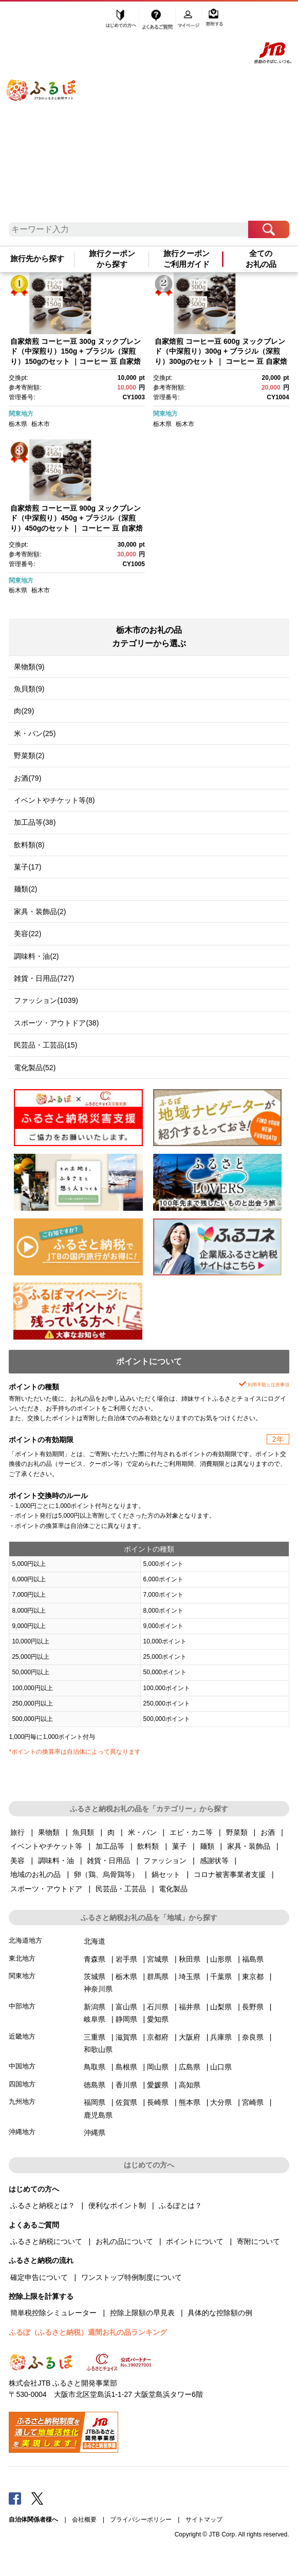 The image size is (298, 2576). Describe the element at coordinates (253, 1959) in the screenshot. I see `福島県` at that location.